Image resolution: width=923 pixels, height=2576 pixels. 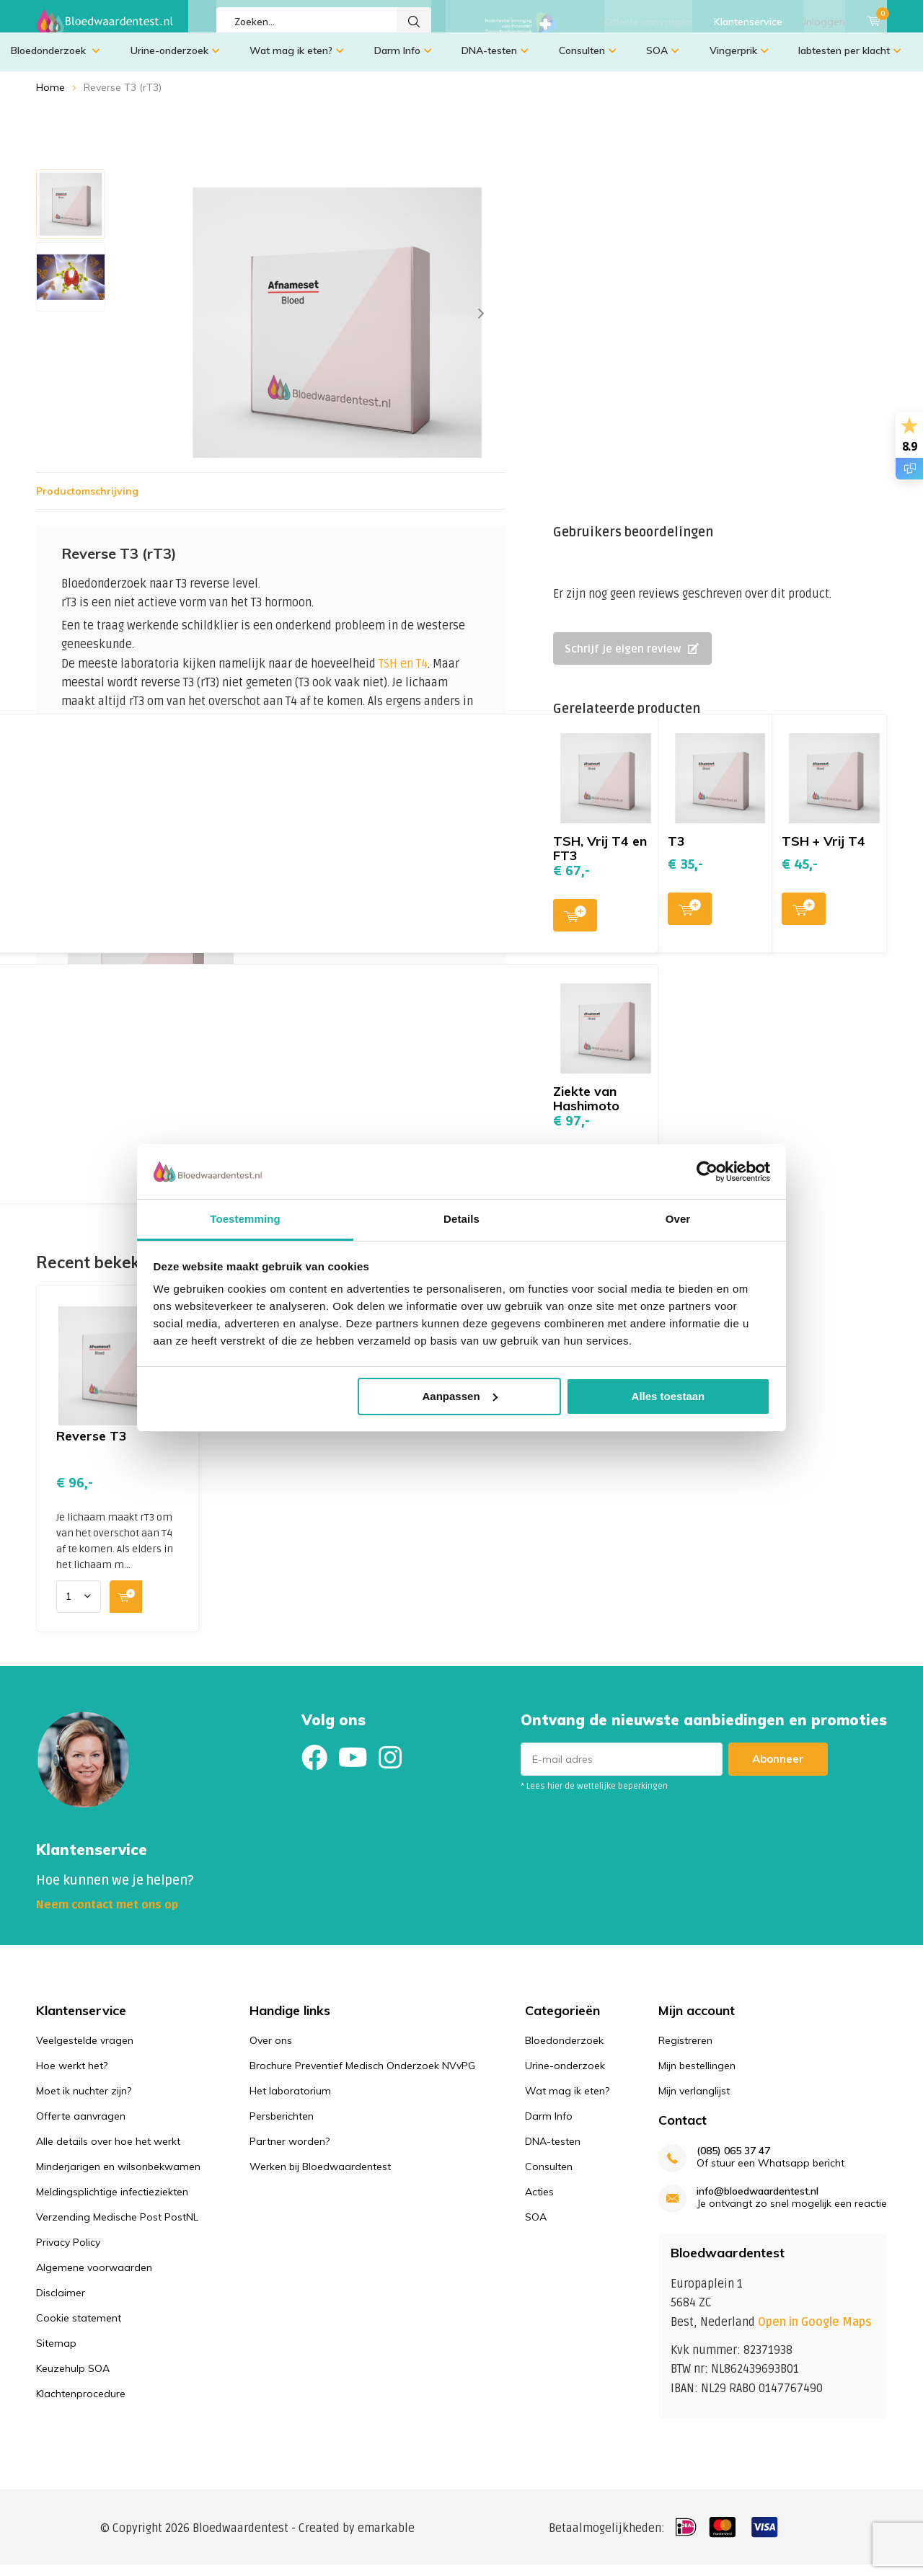 I want to click on Offerte aanvragen, so click(x=648, y=21).